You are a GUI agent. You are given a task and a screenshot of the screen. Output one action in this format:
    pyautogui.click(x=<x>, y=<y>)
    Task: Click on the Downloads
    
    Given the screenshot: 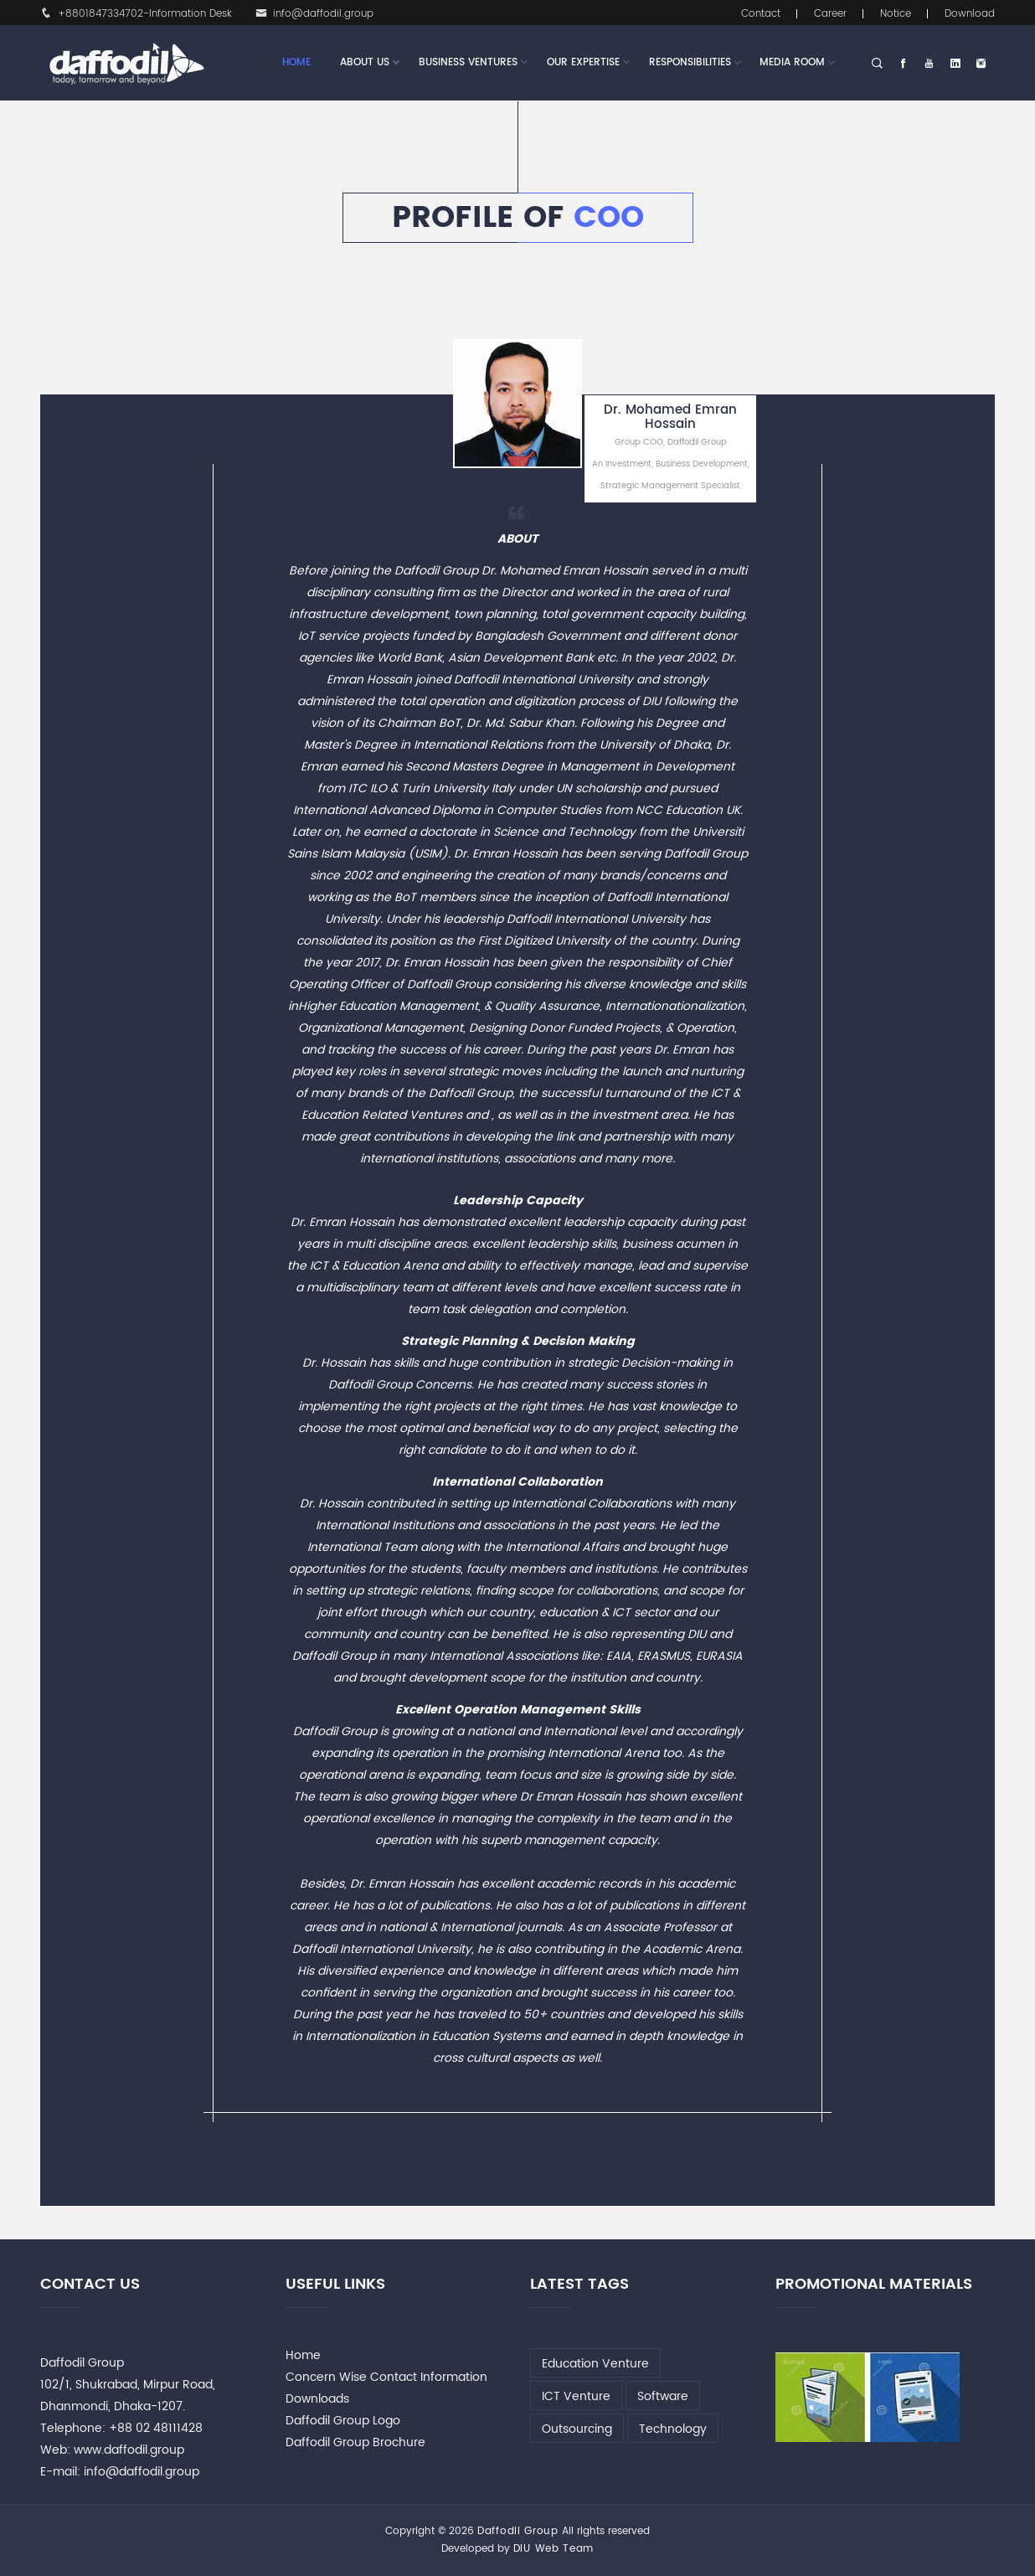 What is the action you would take?
    pyautogui.click(x=317, y=2399)
    